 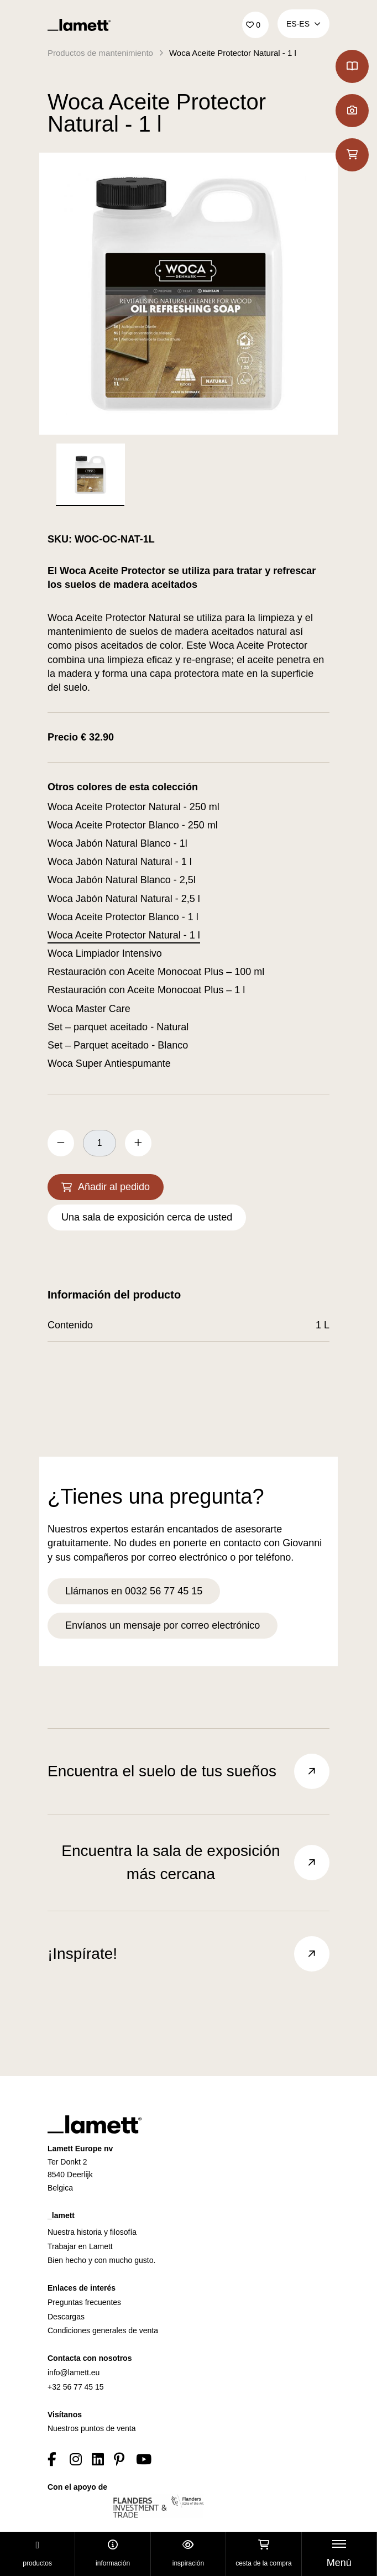 What do you see at coordinates (117, 843) in the screenshot?
I see `Woca Jabón Natural Blanco - 1l` at bounding box center [117, 843].